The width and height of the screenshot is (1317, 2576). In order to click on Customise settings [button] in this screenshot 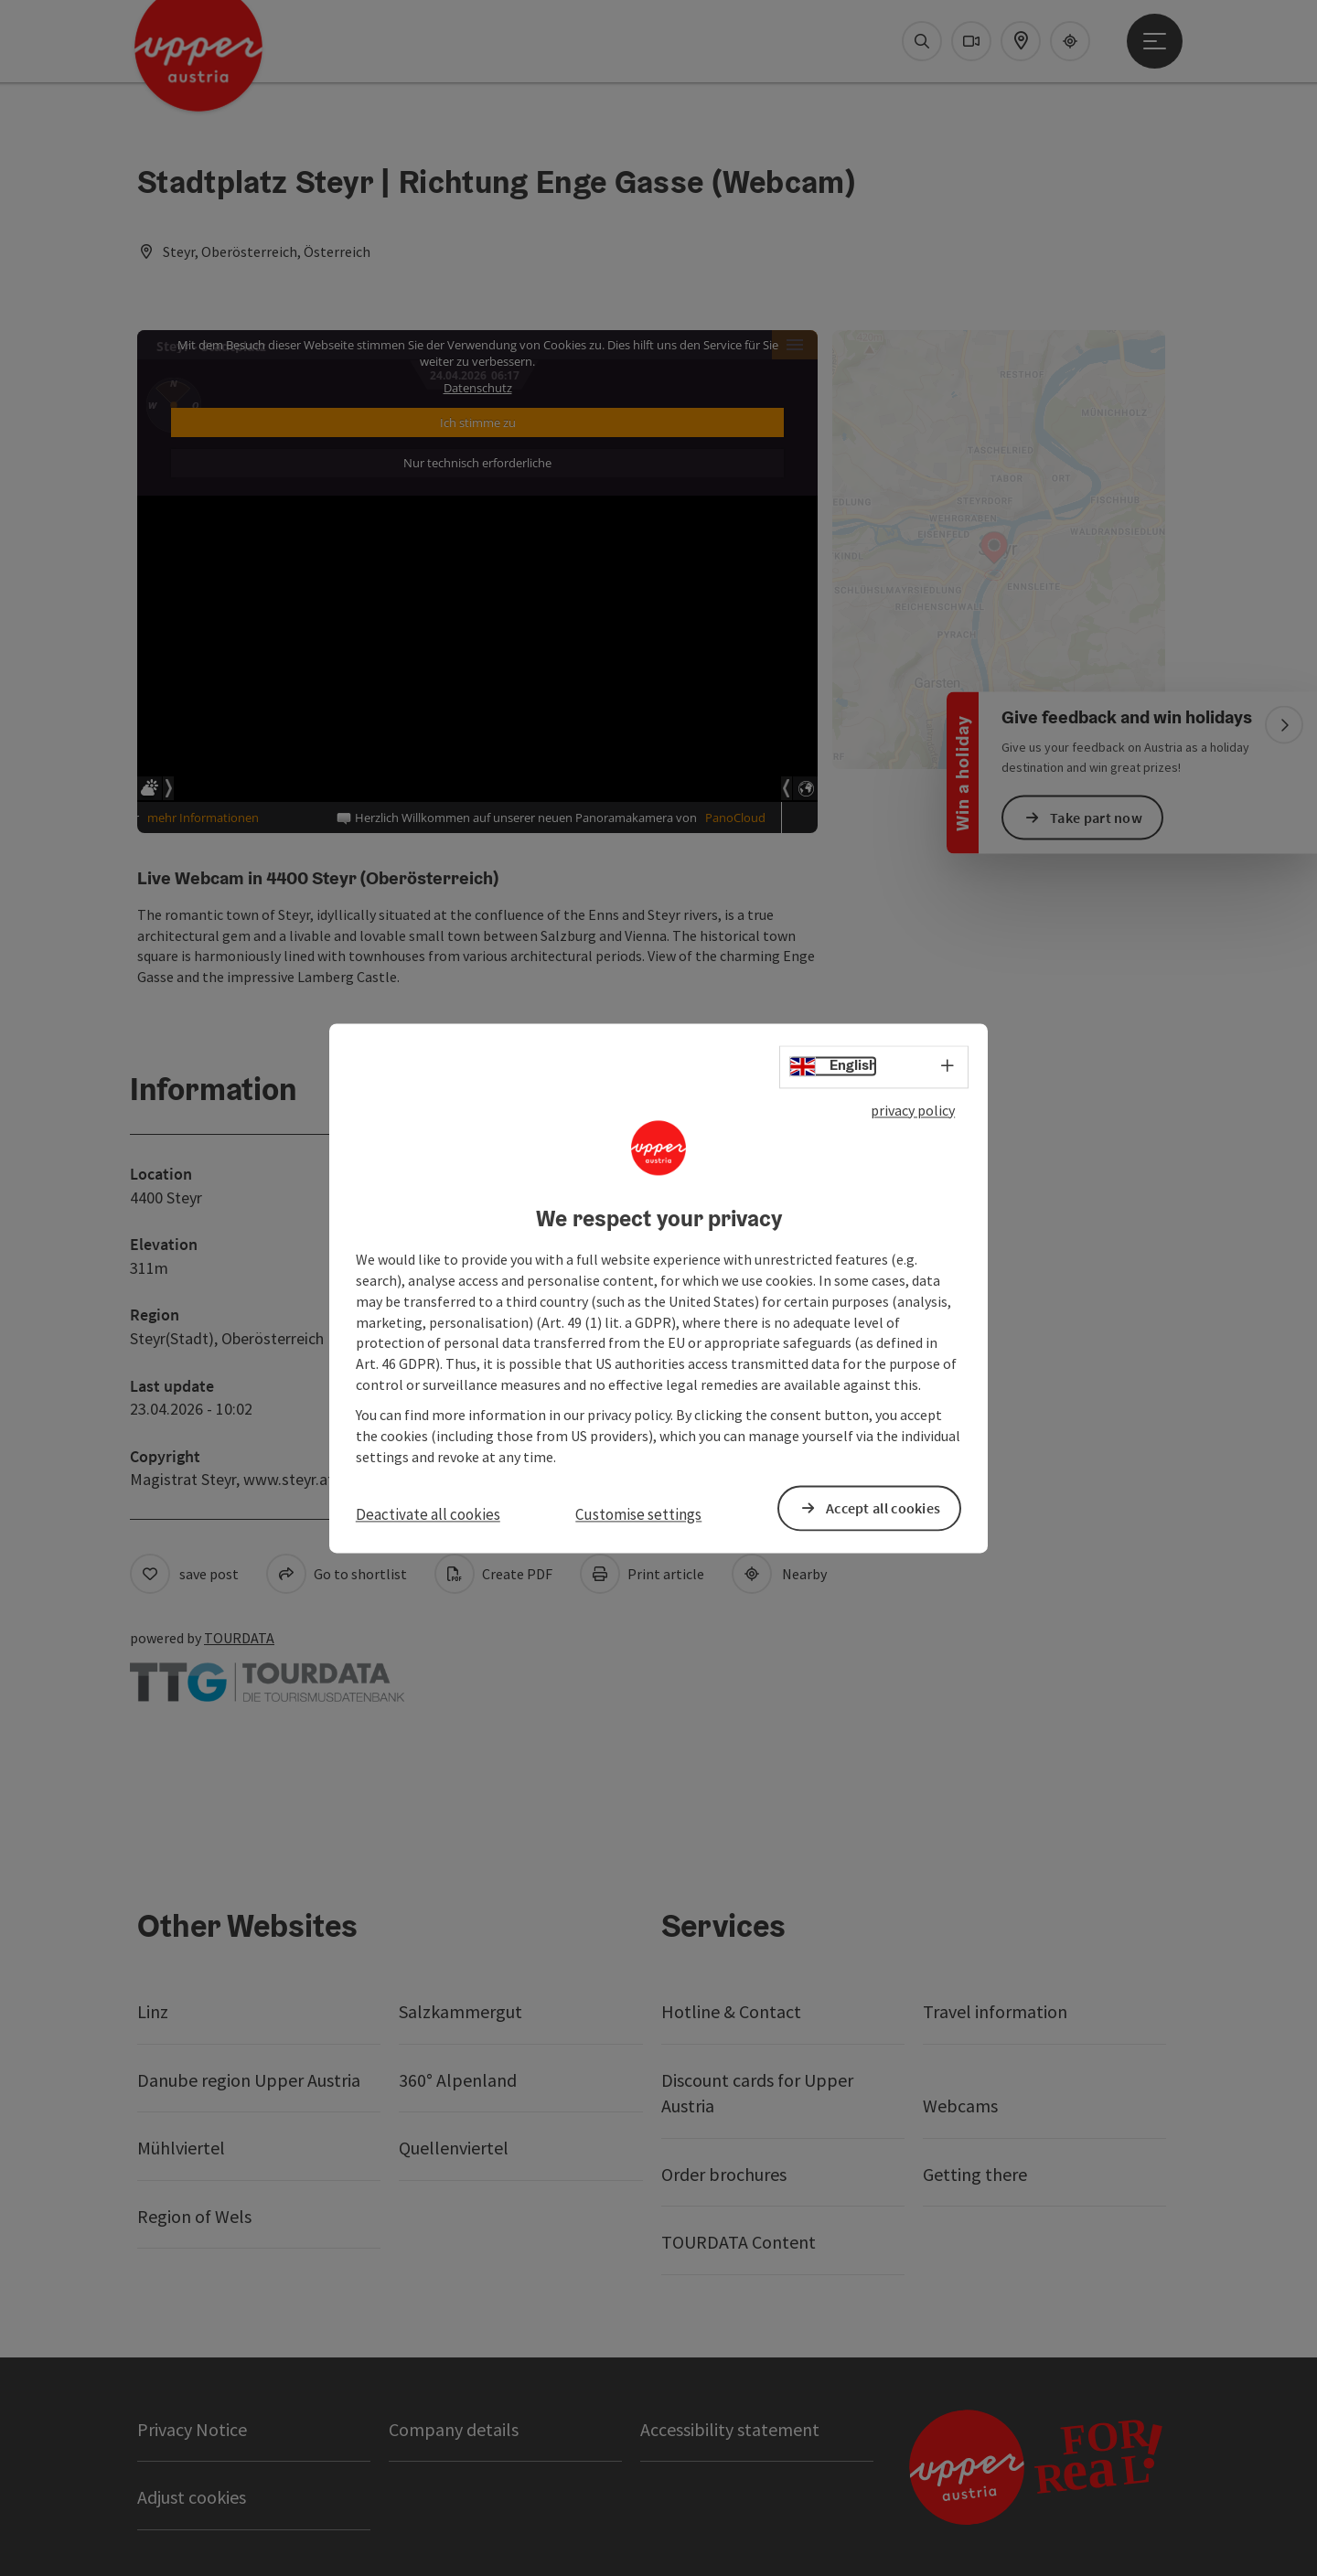, I will do `click(638, 1515)`.